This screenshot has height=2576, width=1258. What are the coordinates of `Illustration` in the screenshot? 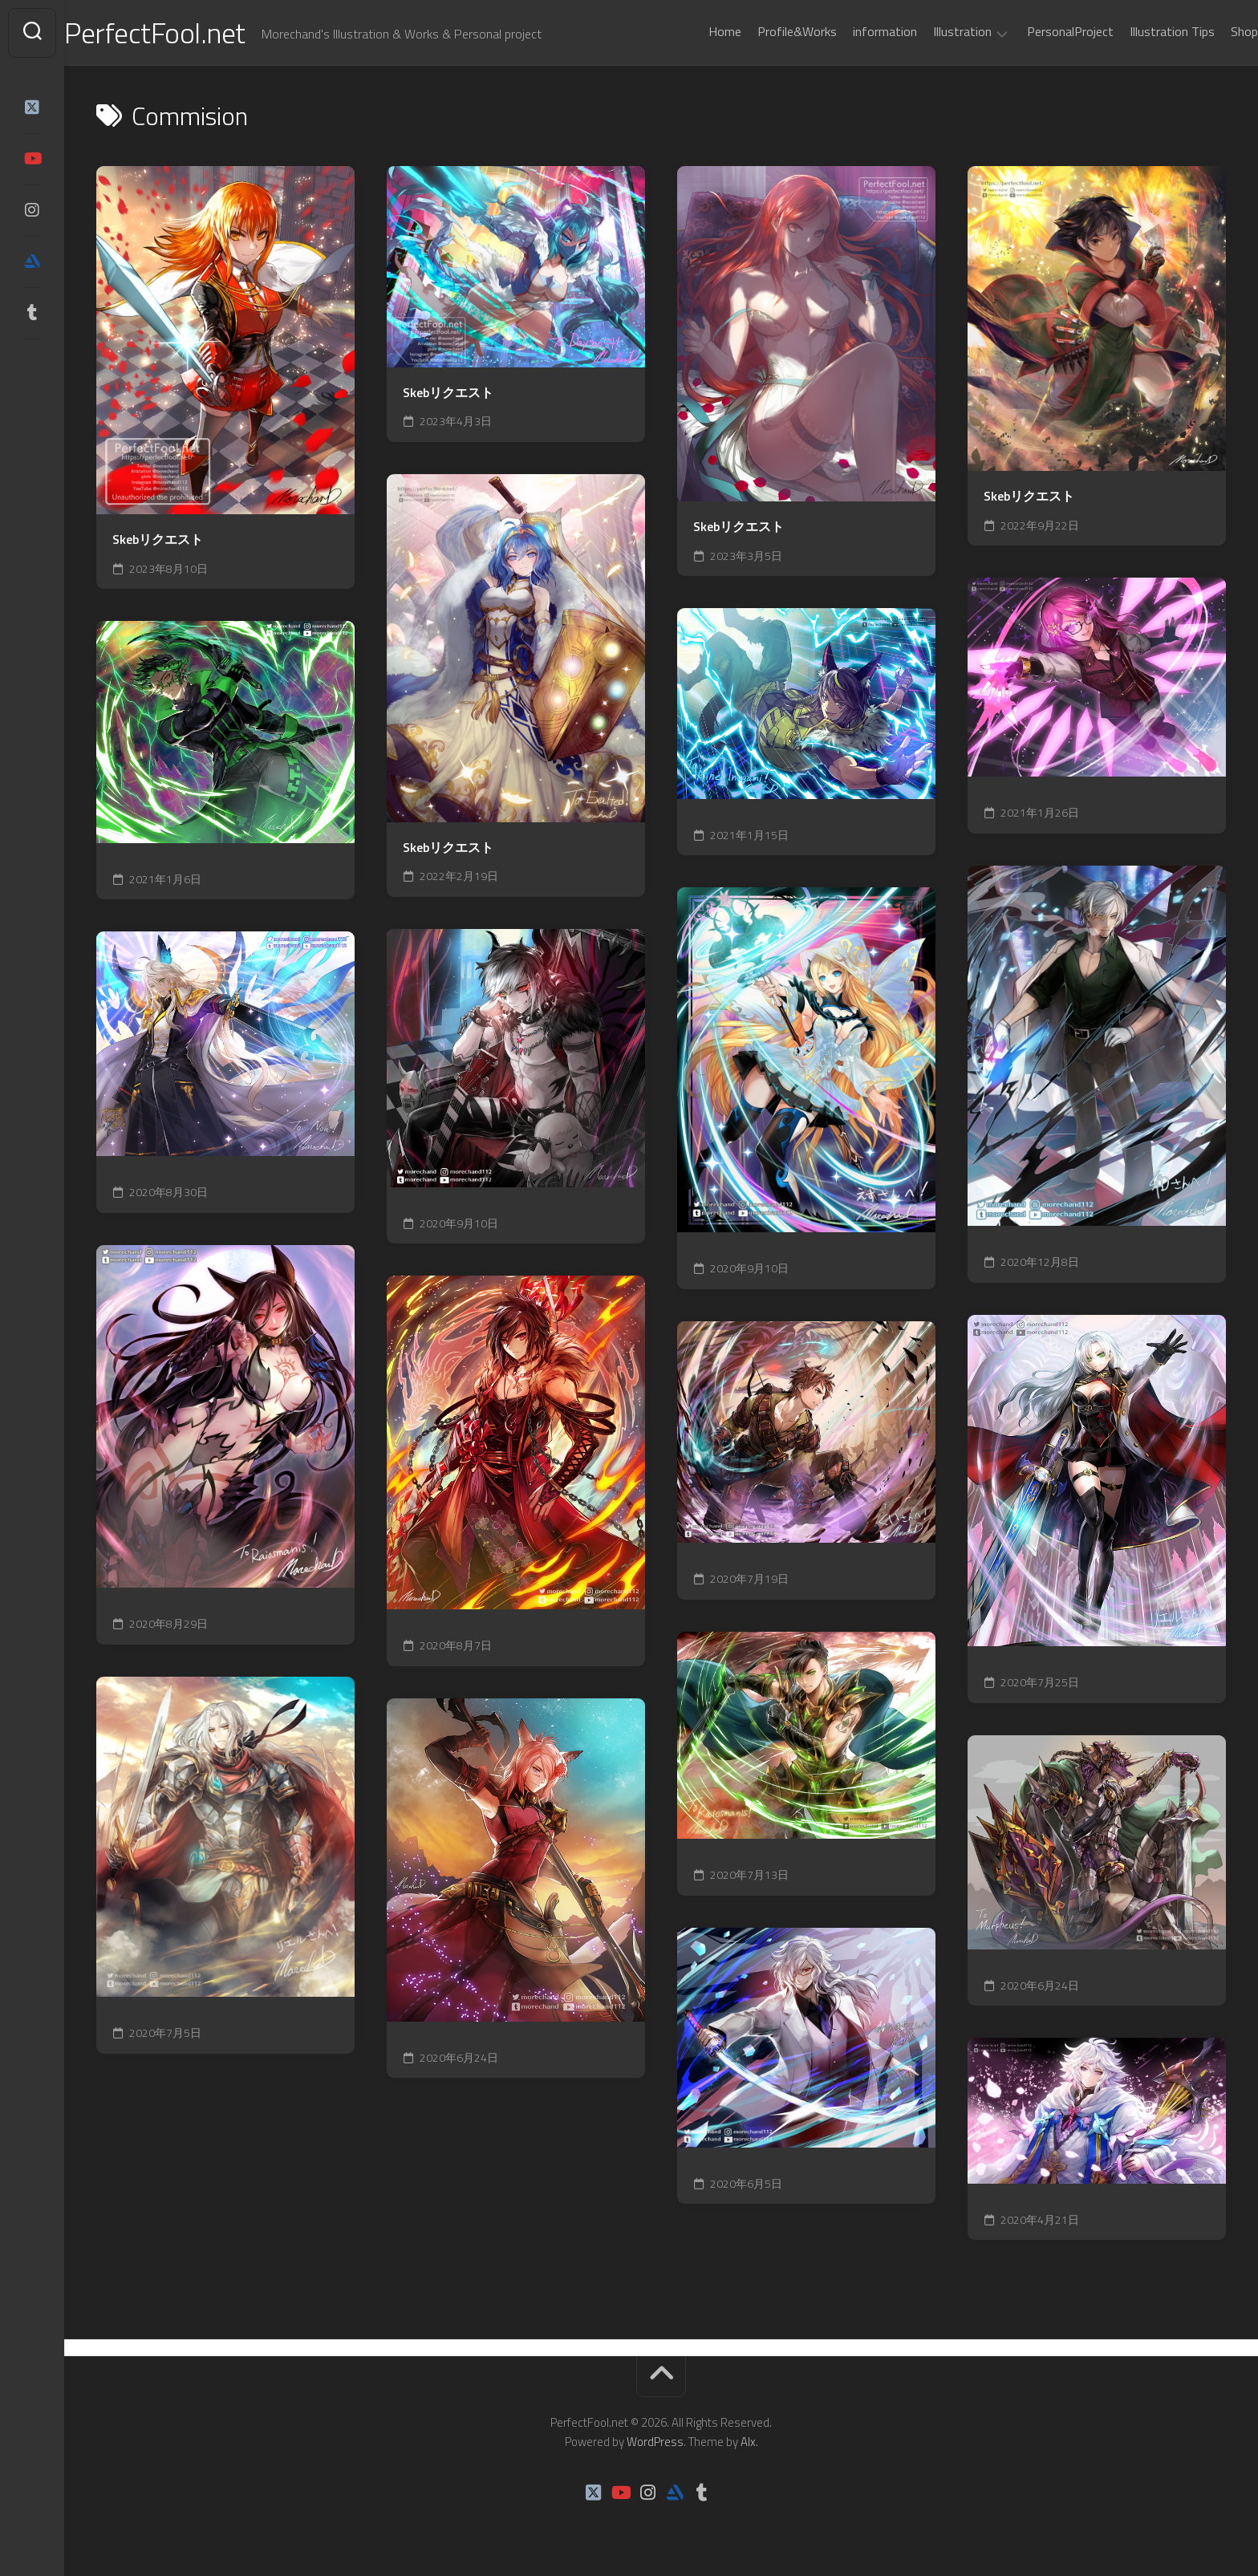 It's located at (930, 32).